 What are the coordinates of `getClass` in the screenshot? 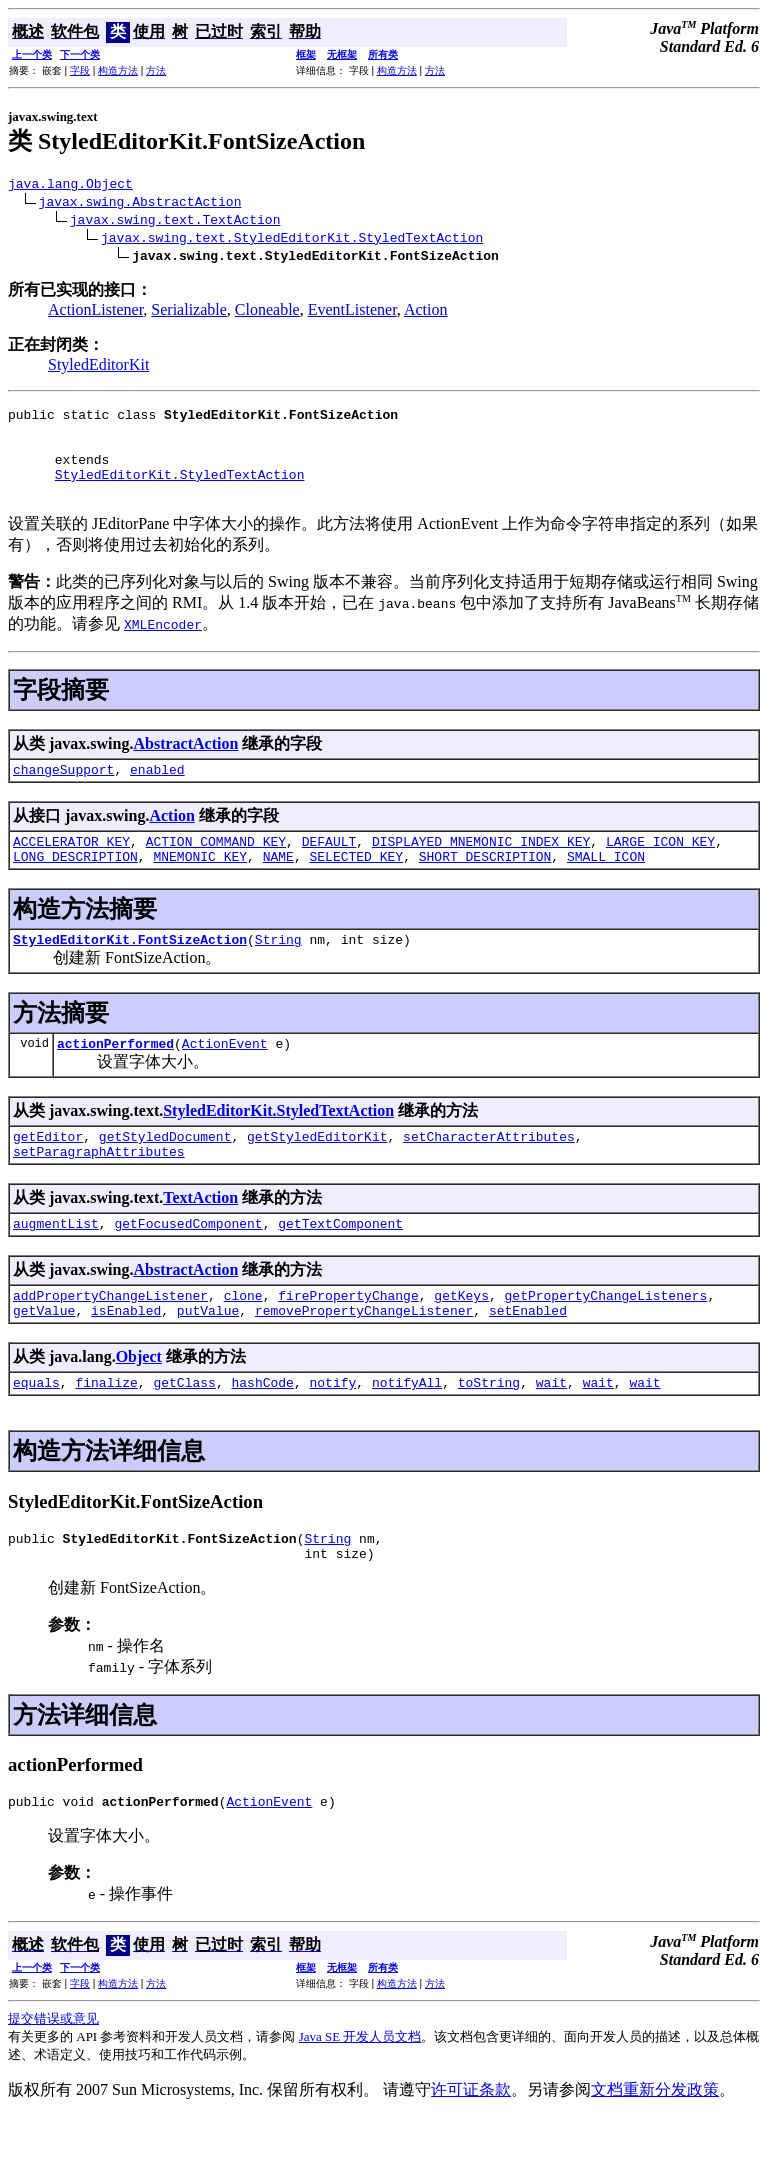 It's located at (184, 1436).